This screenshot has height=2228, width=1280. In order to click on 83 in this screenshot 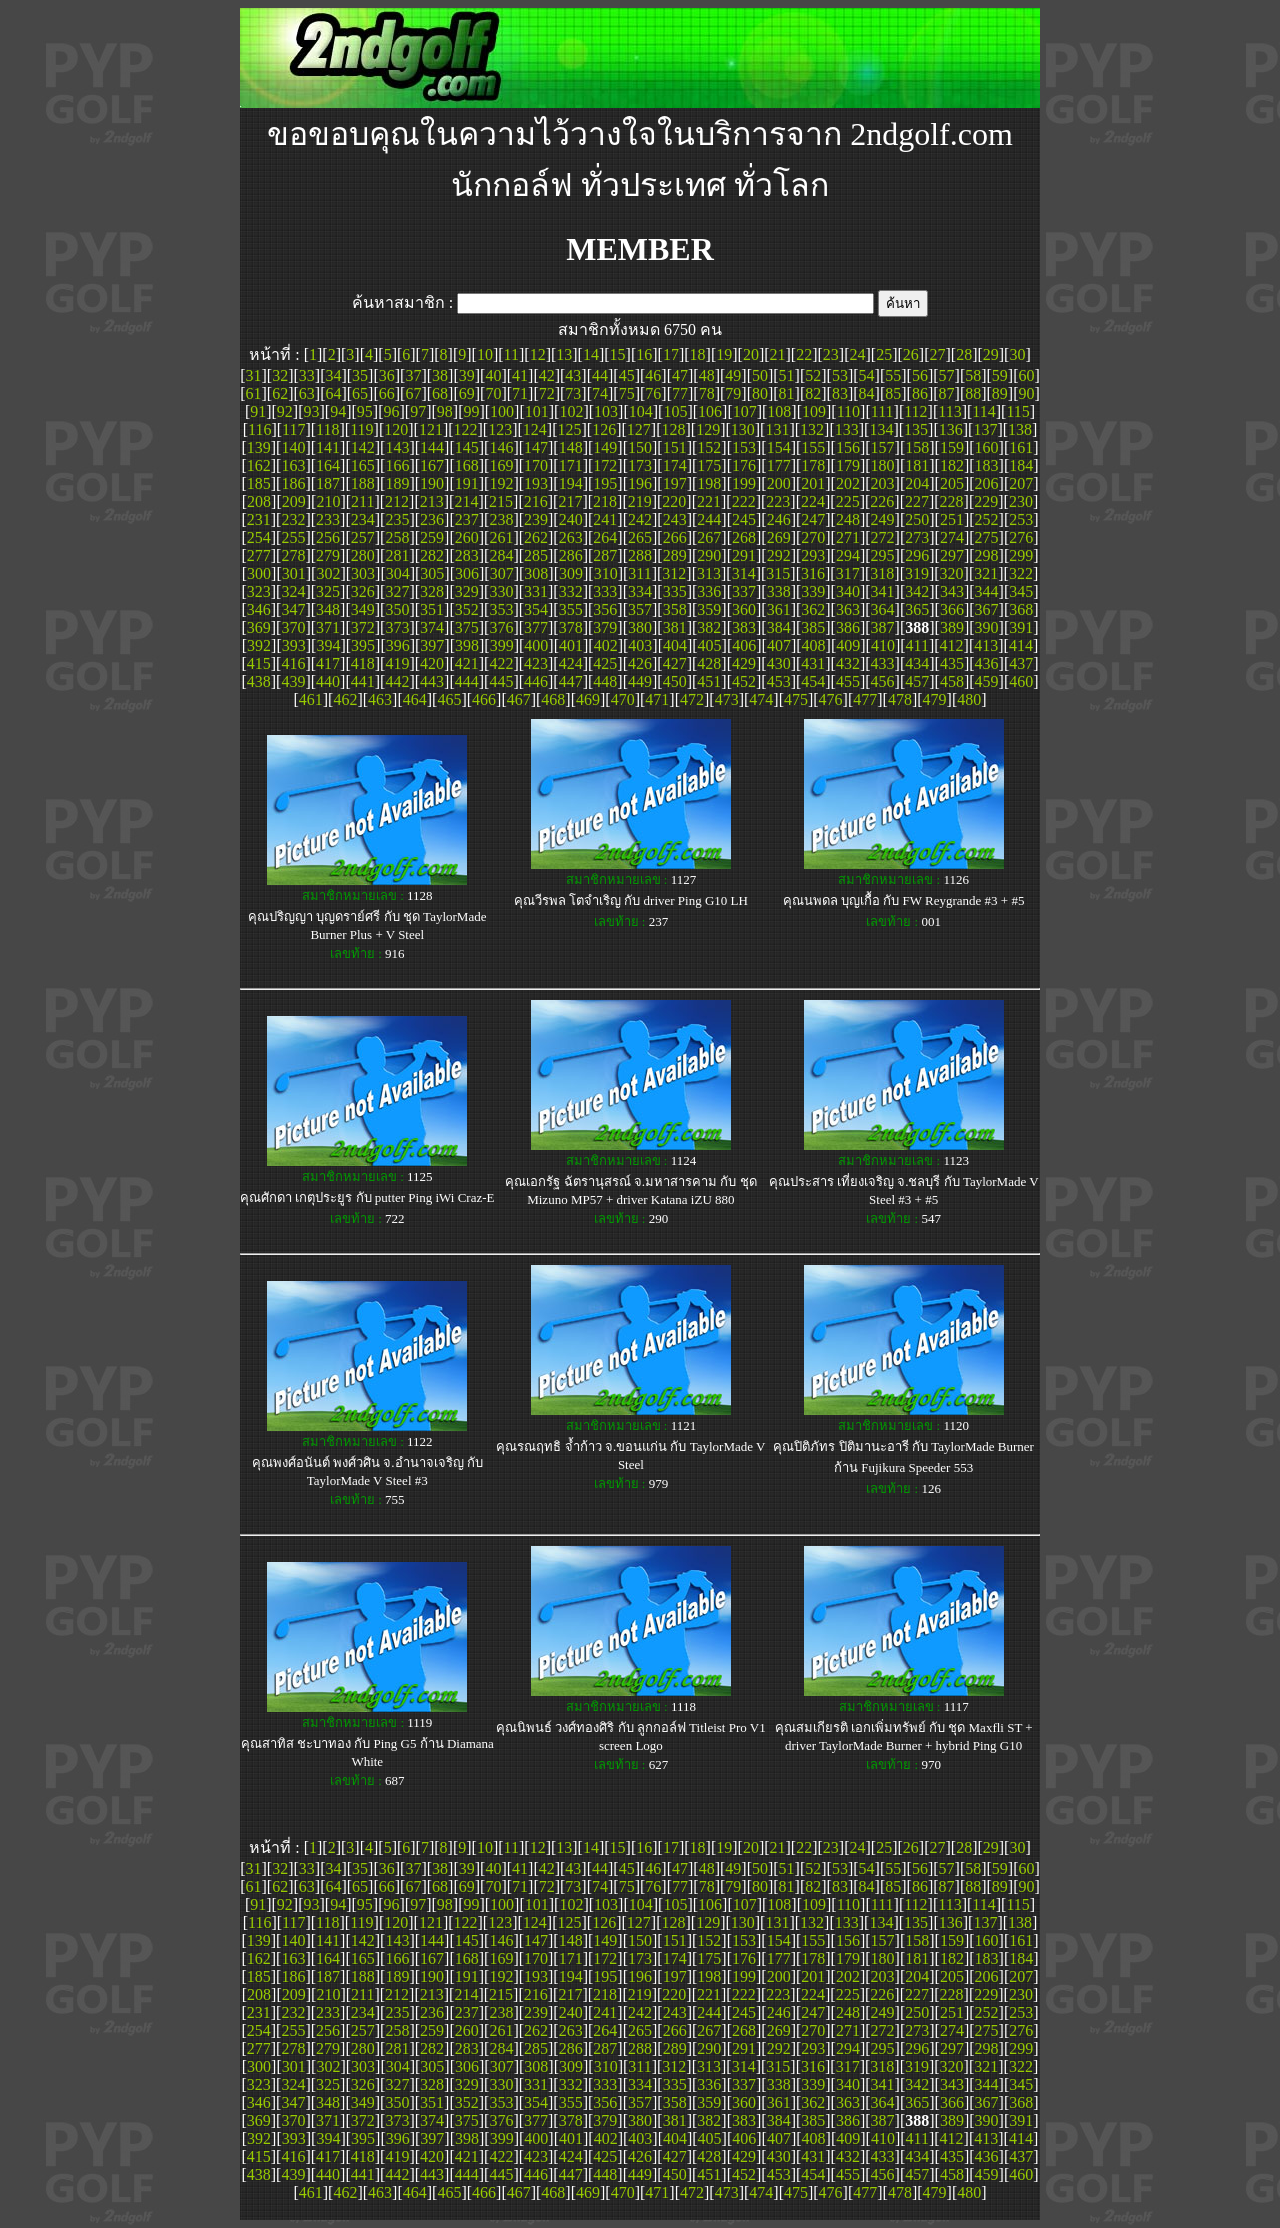, I will do `click(840, 393)`.